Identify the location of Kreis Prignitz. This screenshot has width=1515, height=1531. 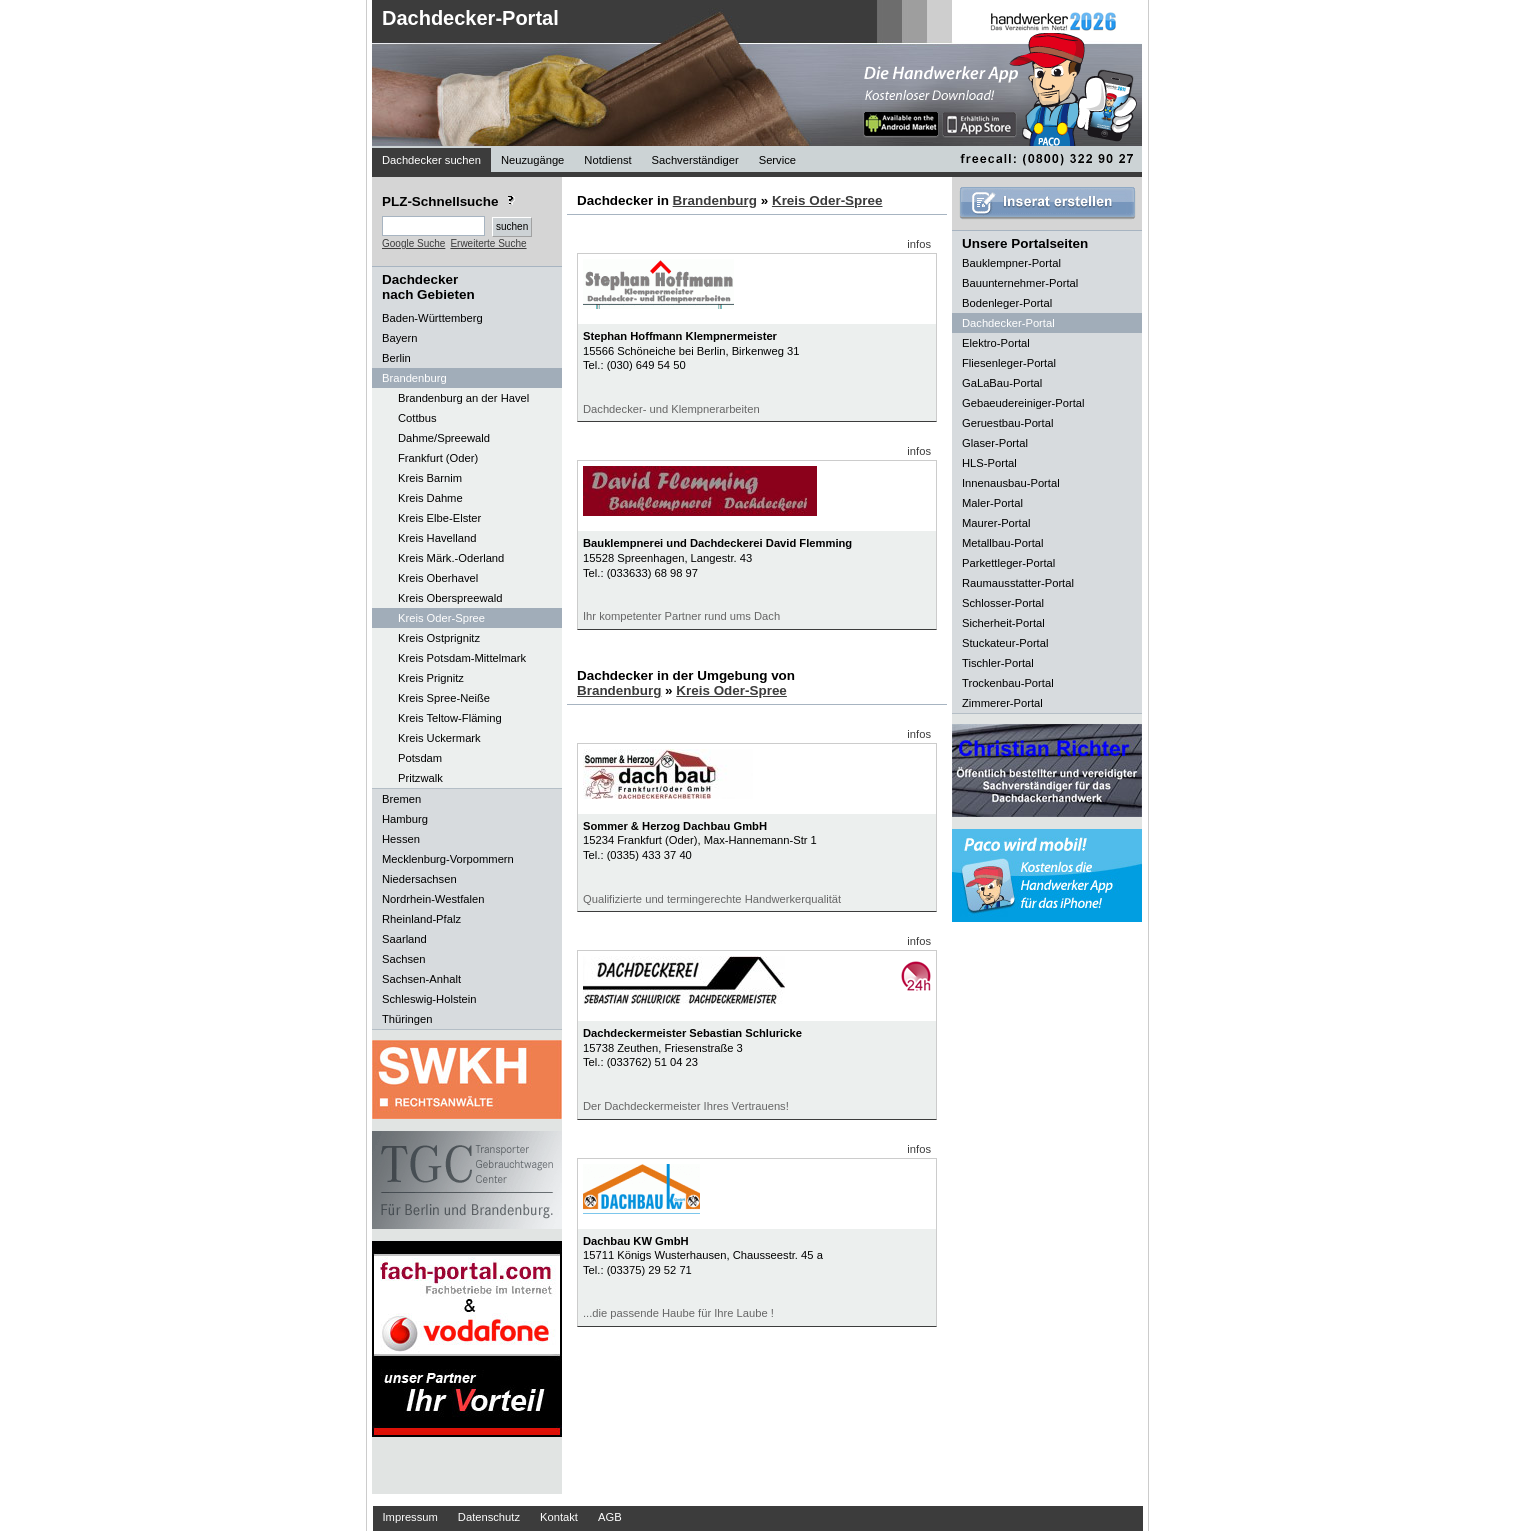
(431, 678).